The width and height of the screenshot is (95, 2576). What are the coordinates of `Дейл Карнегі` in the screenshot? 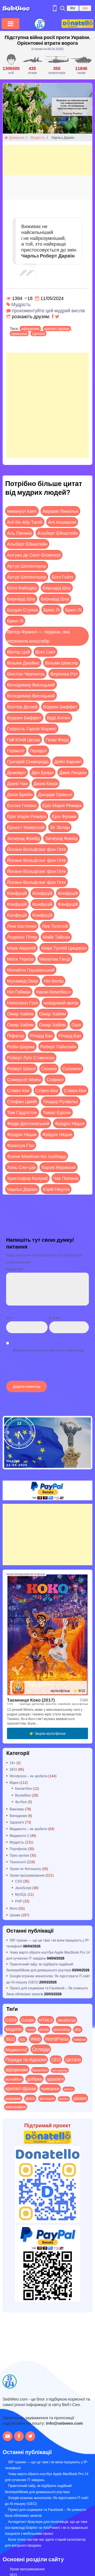 It's located at (68, 761).